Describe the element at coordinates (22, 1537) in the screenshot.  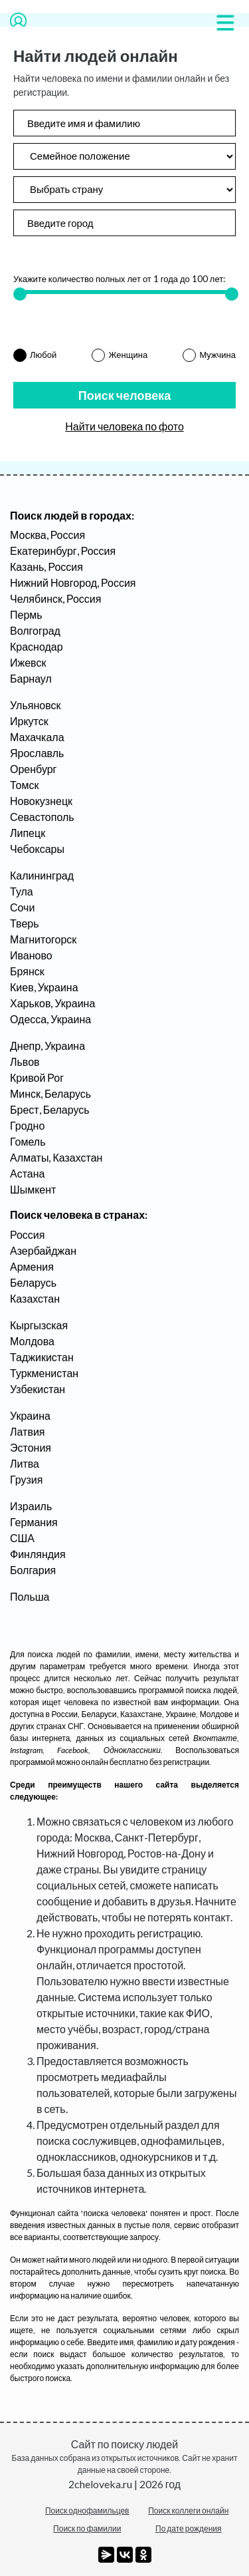
I see `США` at that location.